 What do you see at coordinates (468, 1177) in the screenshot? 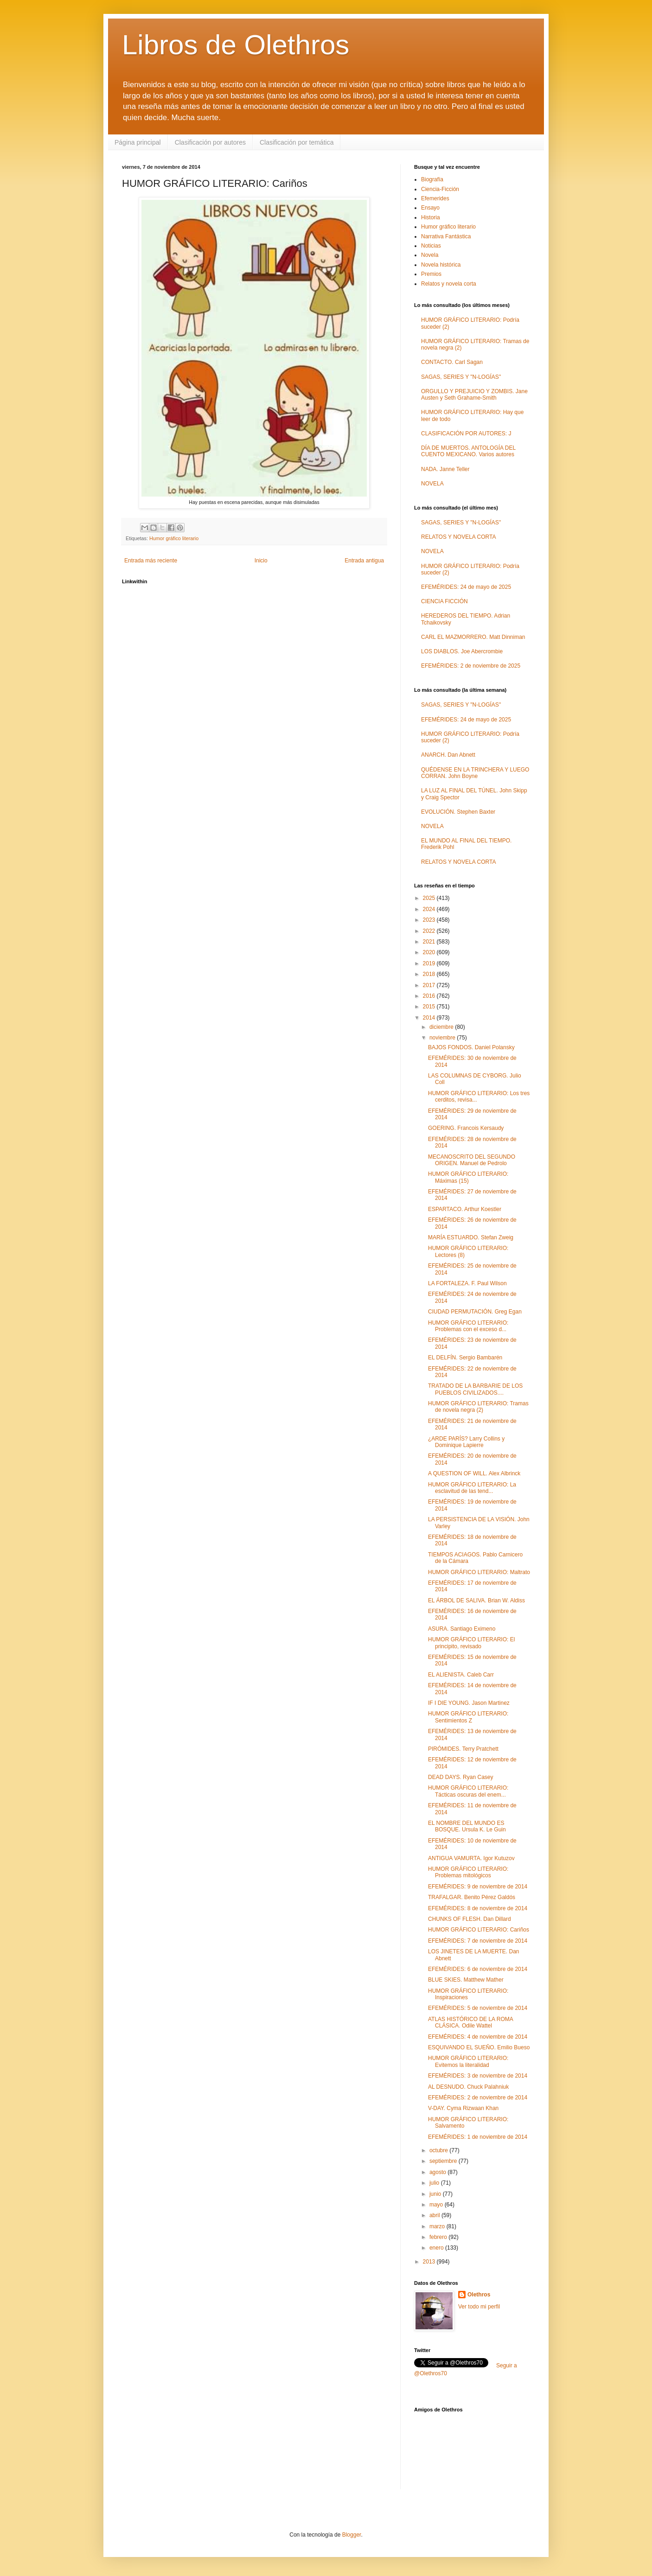
I see `HUMOR GRÁFICO LITERARIO: Máximas (15)` at bounding box center [468, 1177].